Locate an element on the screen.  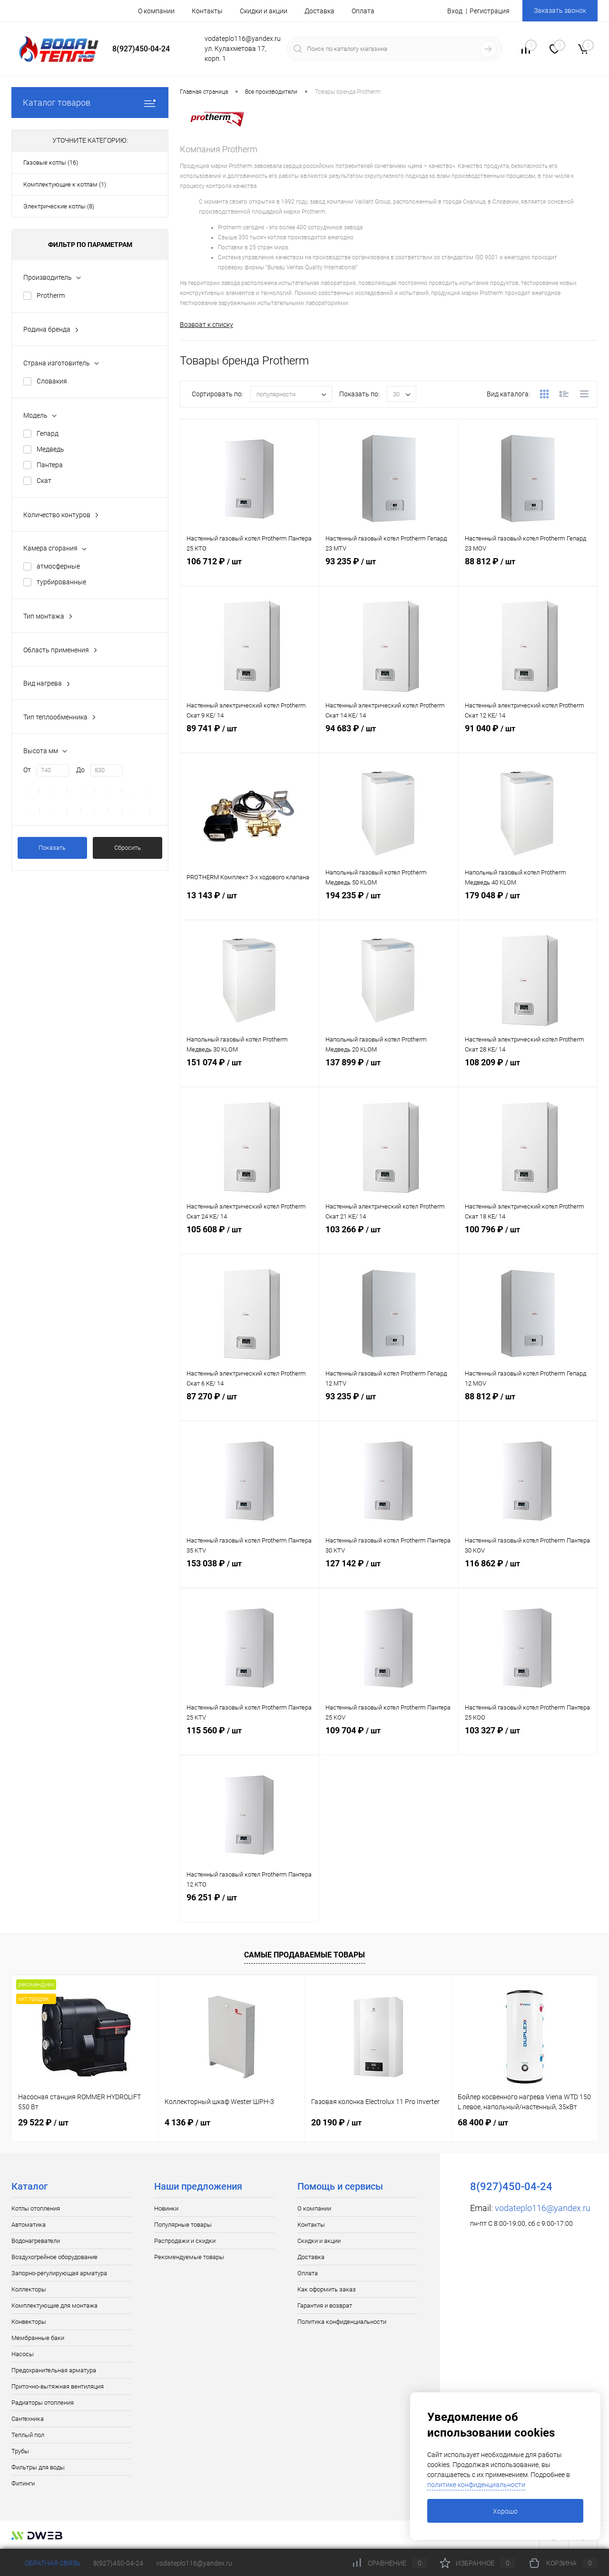
Предохранительная арматура is located at coordinates (53, 2371).